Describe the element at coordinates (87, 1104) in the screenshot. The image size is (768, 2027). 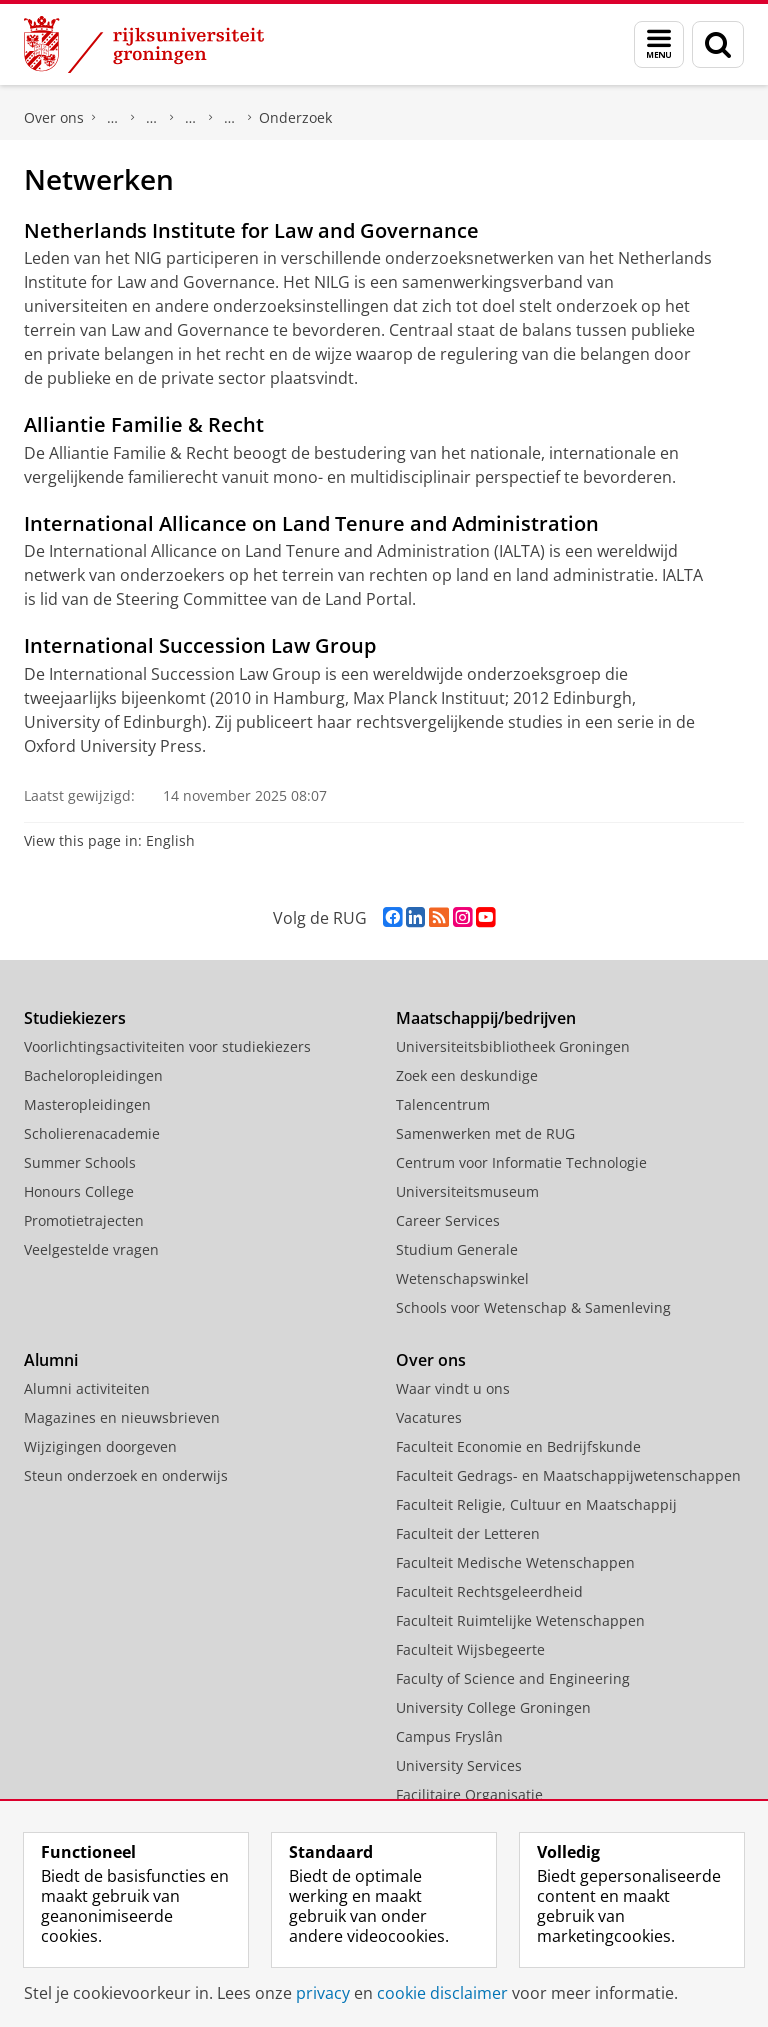
I see `Masteropleidingen` at that location.